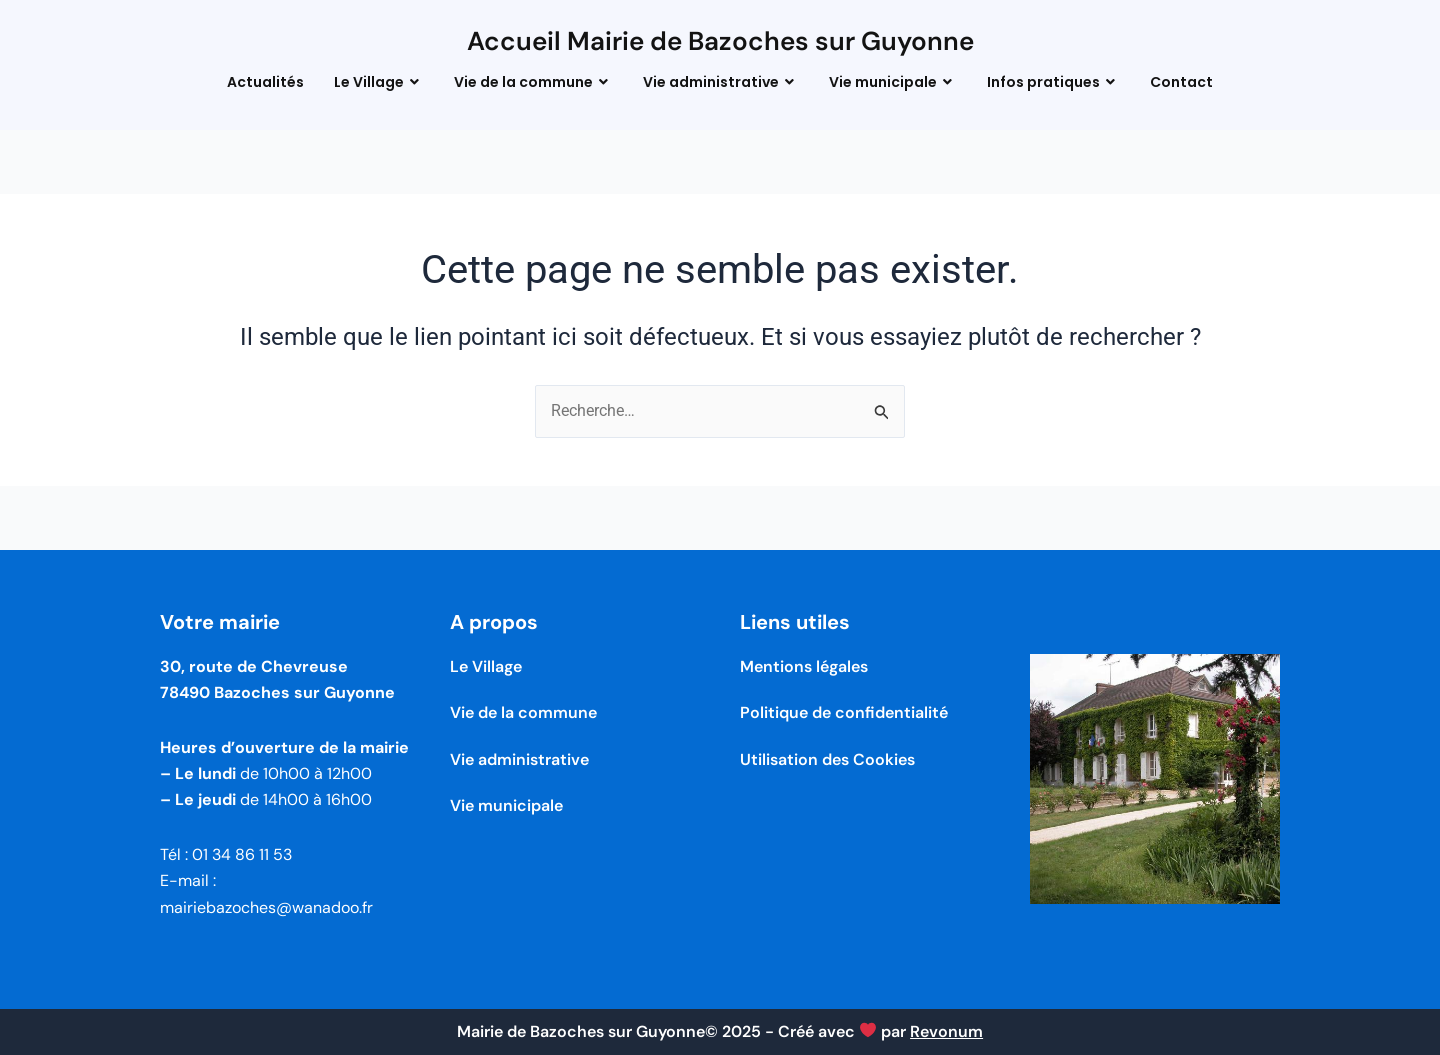 The width and height of the screenshot is (1440, 1055). Describe the element at coordinates (1181, 82) in the screenshot. I see `Contact` at that location.